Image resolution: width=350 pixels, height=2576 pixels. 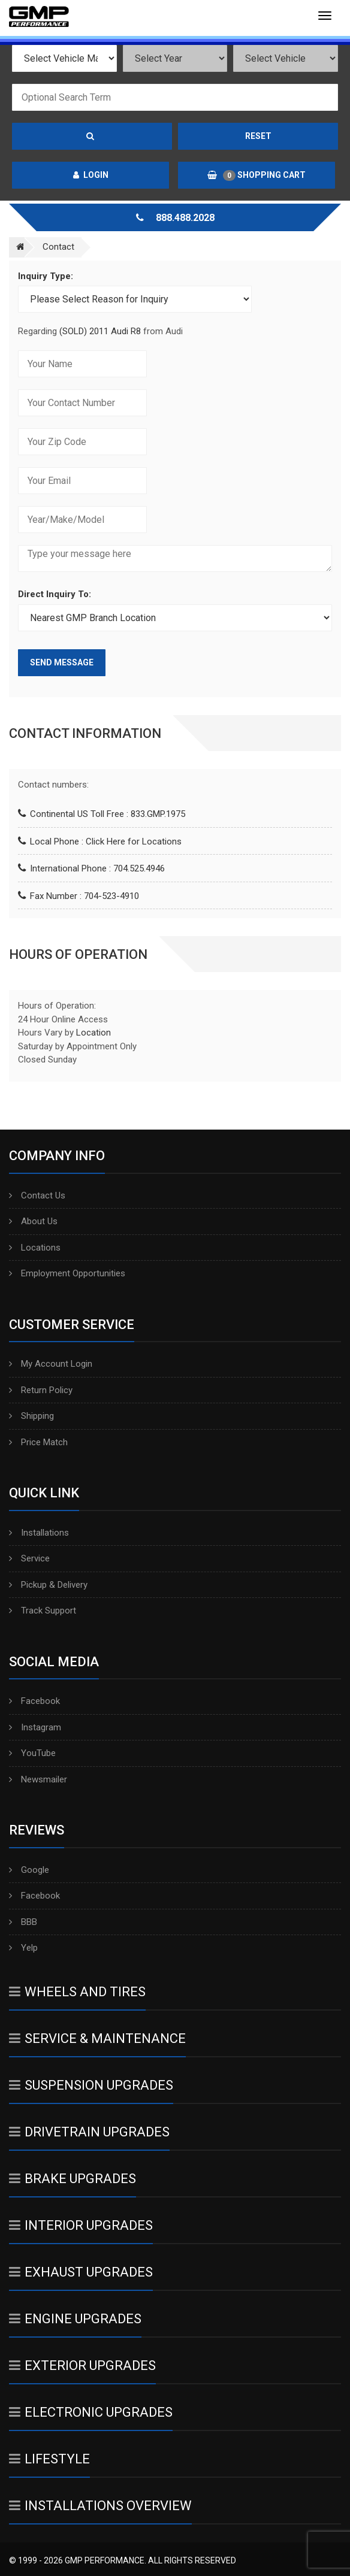 What do you see at coordinates (23, 1947) in the screenshot?
I see `Yelp` at bounding box center [23, 1947].